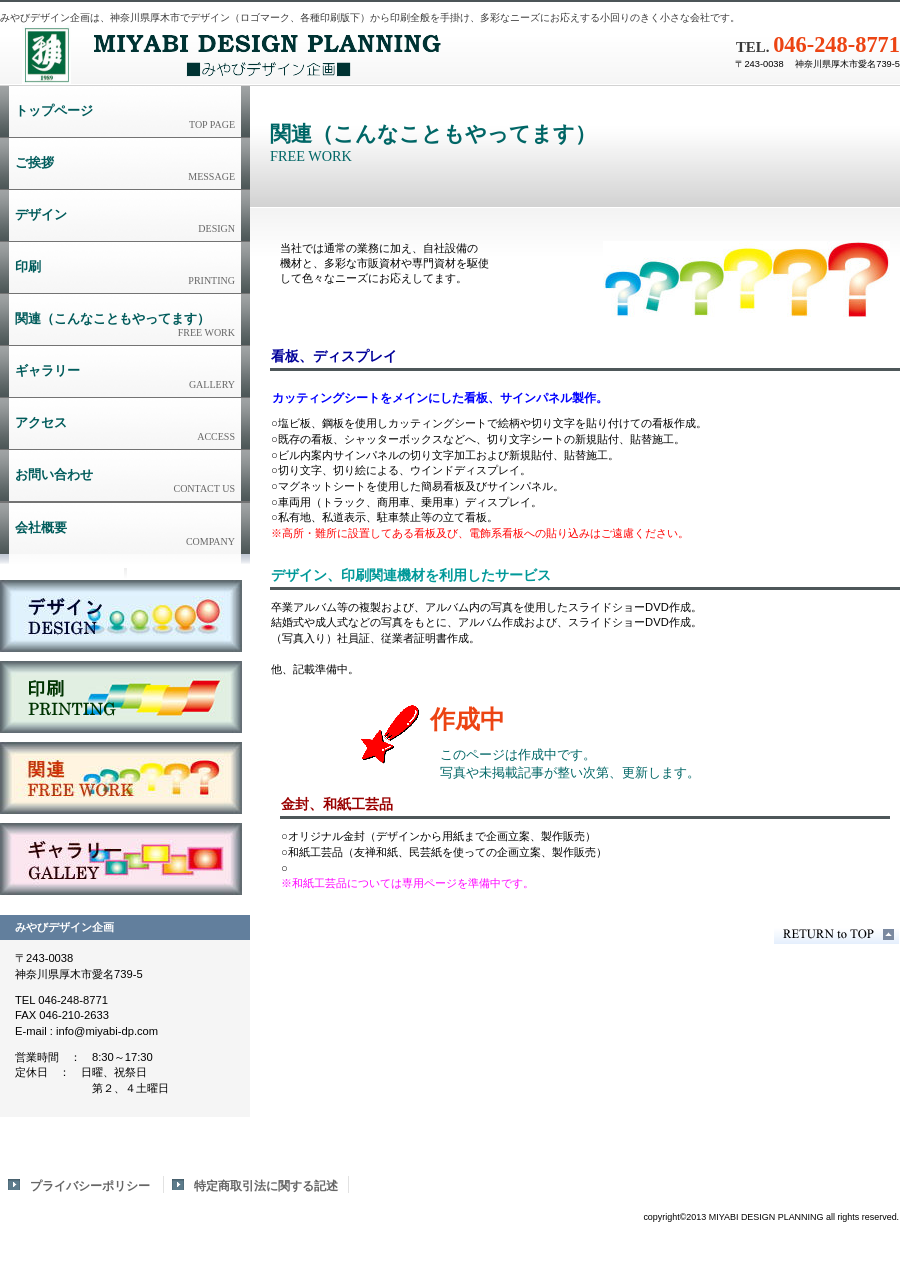 The width and height of the screenshot is (900, 1267). What do you see at coordinates (836, 934) in the screenshot?
I see `このページの先頭へ` at bounding box center [836, 934].